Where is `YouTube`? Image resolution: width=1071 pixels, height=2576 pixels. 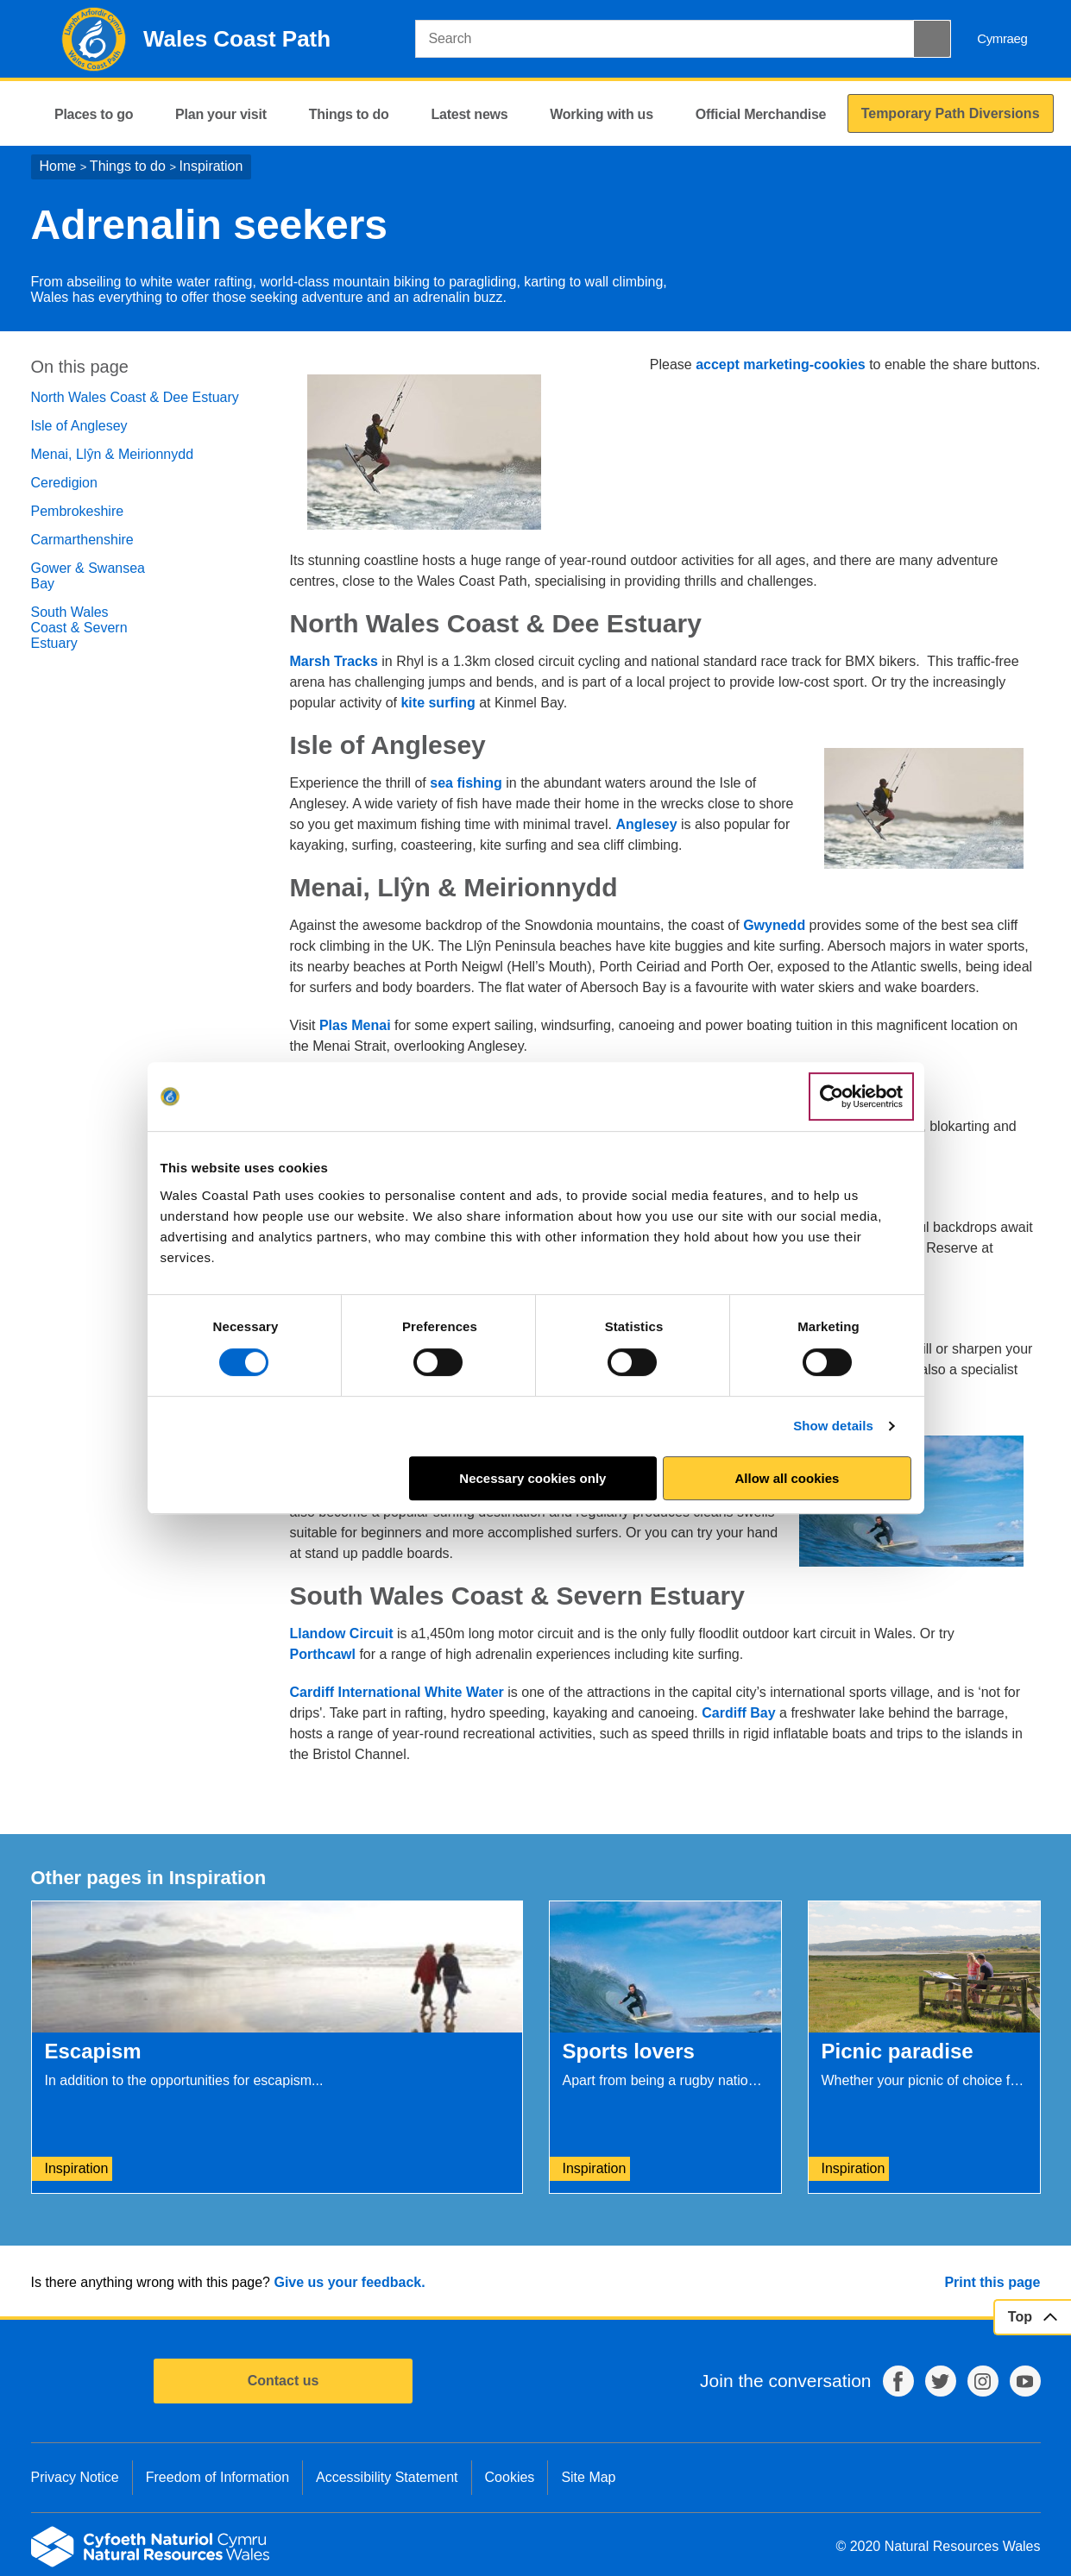 YouTube is located at coordinates (1025, 2381).